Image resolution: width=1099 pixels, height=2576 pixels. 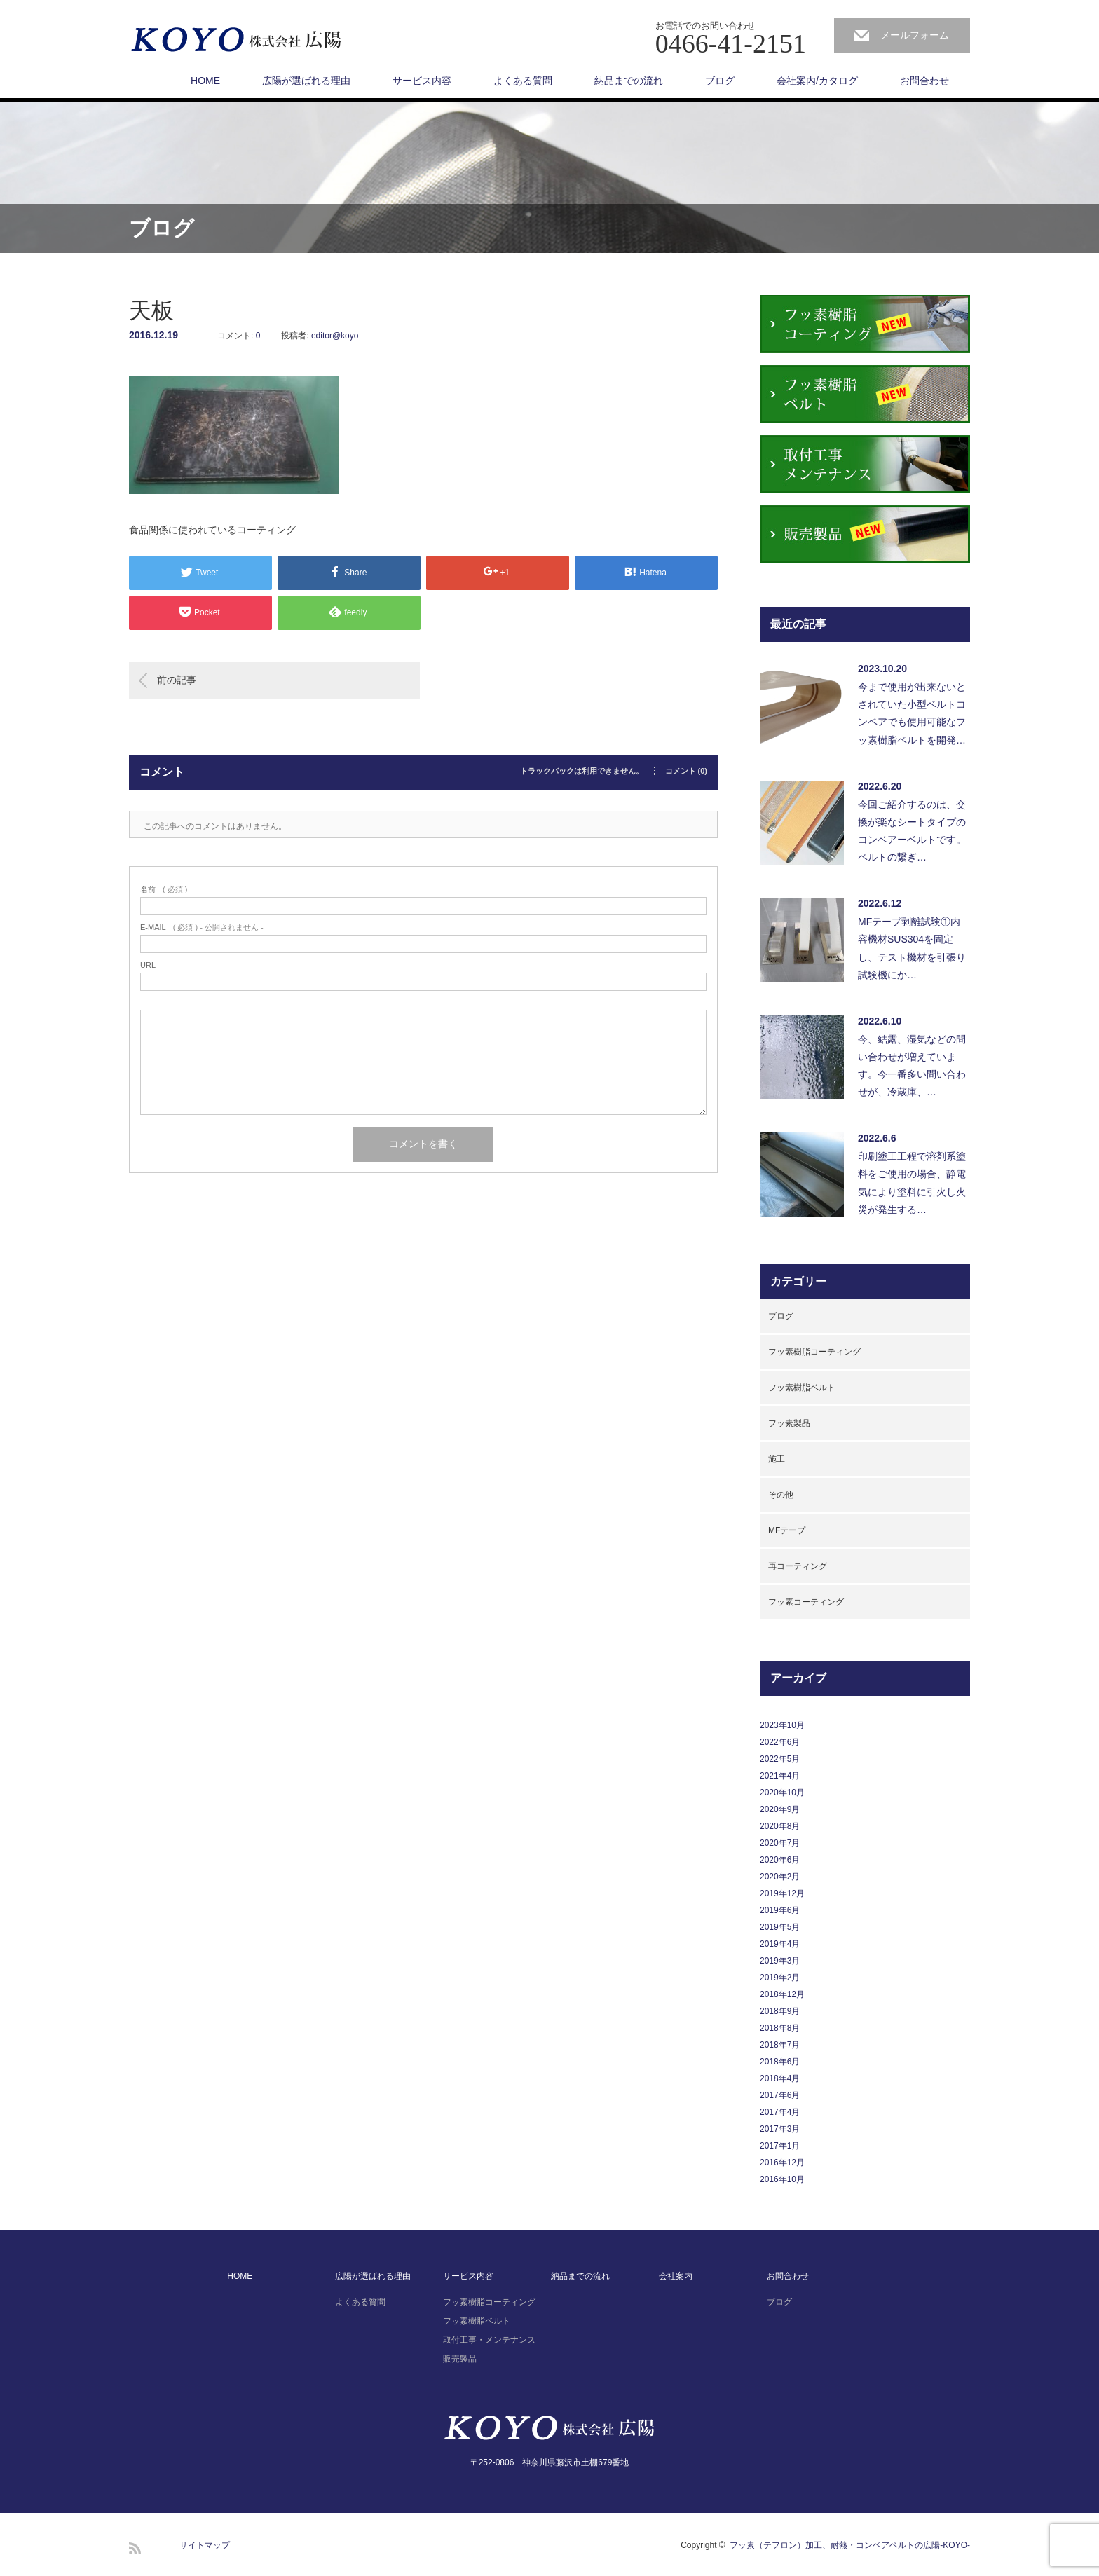 What do you see at coordinates (522, 80) in the screenshot?
I see `よくある質問` at bounding box center [522, 80].